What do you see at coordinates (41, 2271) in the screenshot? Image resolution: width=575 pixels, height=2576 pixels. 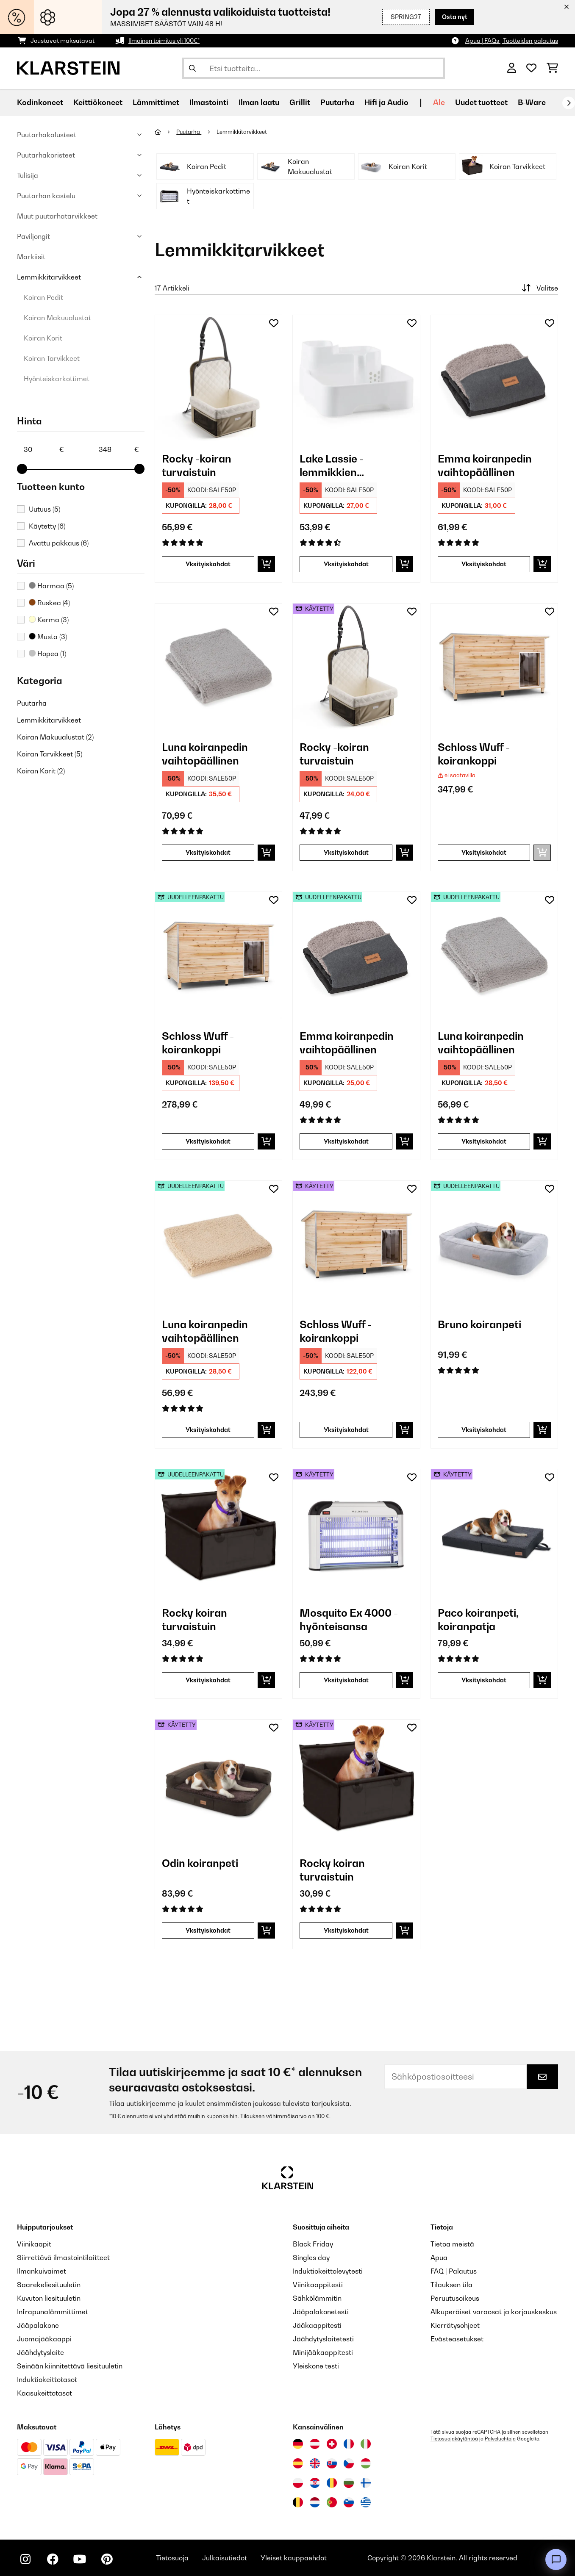 I see `Ilmankuivaimet` at bounding box center [41, 2271].